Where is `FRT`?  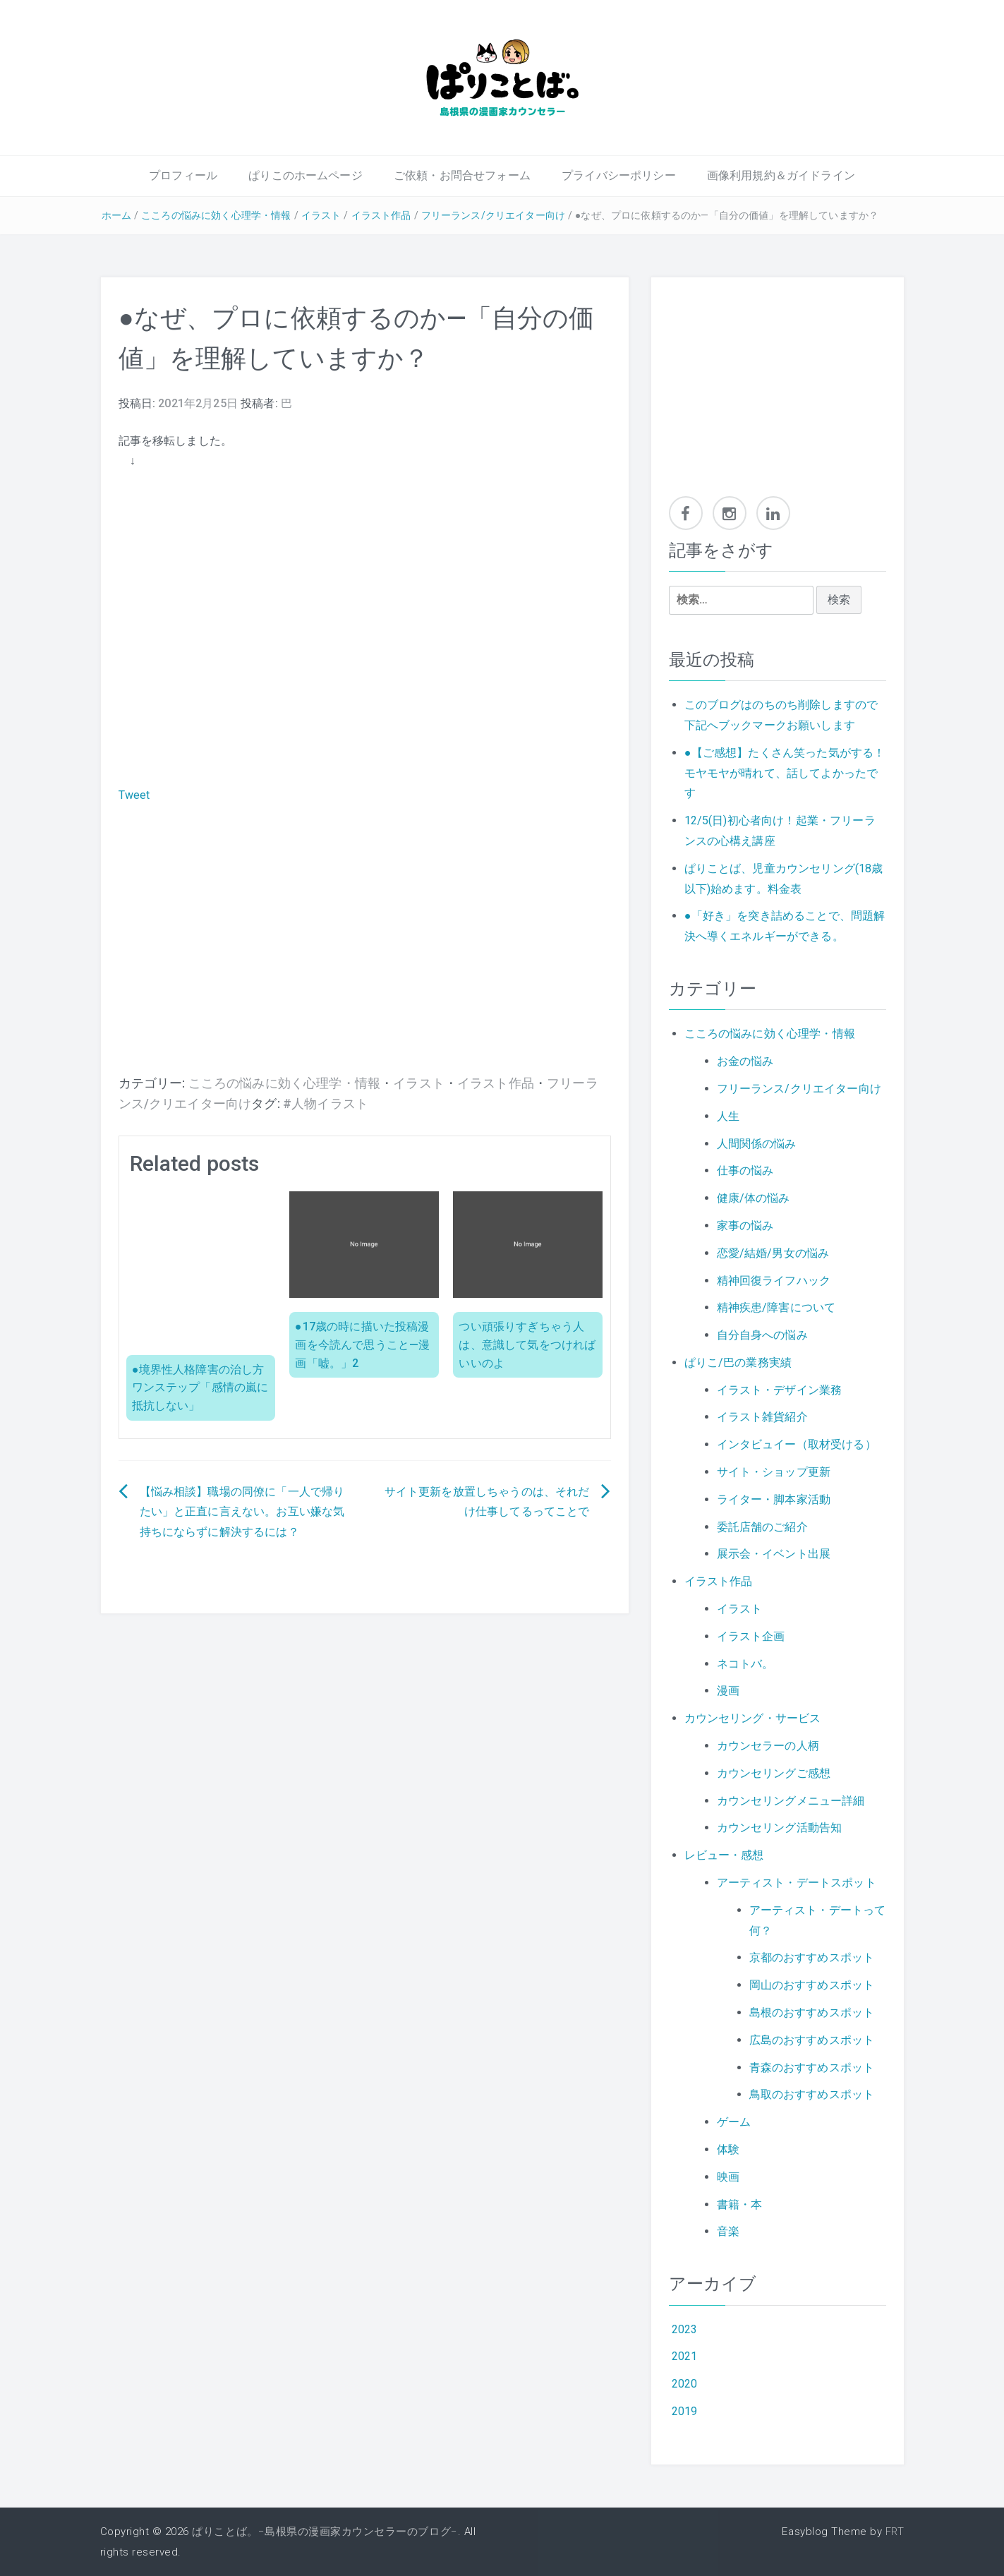
FRT is located at coordinates (895, 2531).